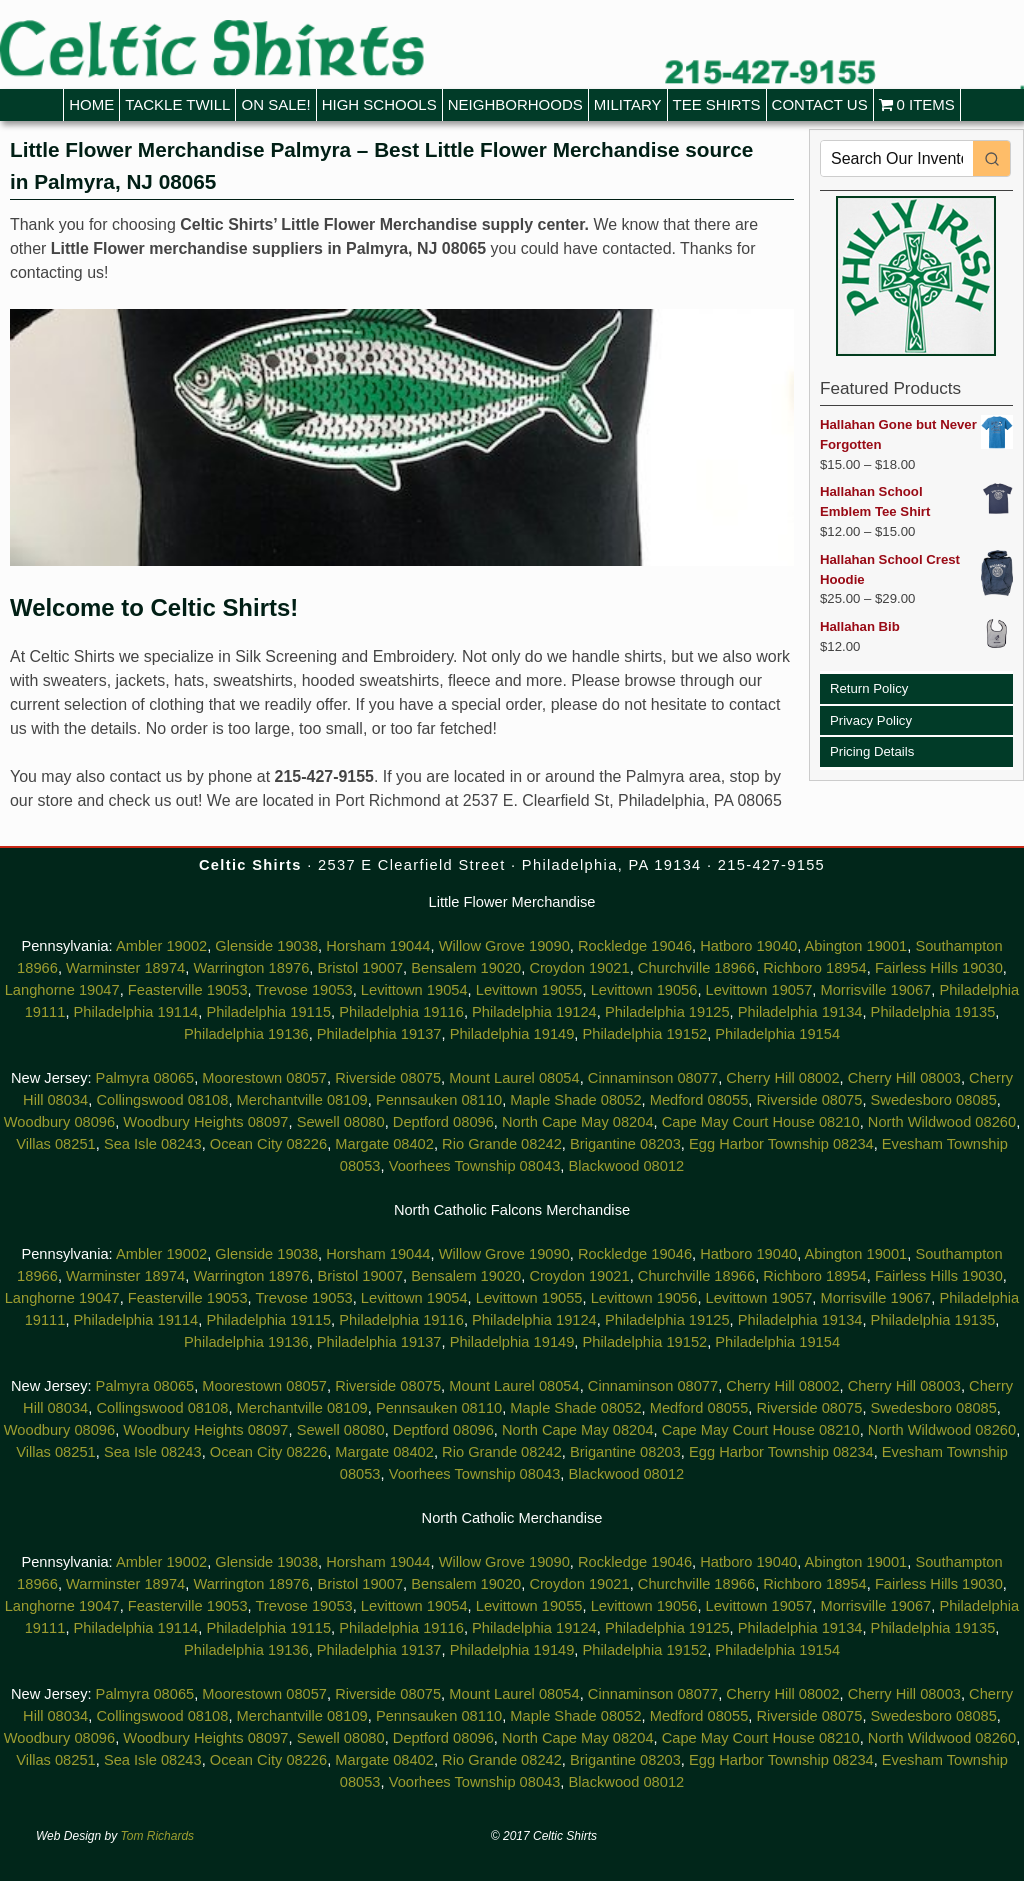 Image resolution: width=1024 pixels, height=1881 pixels. I want to click on Philadelphia 19115, so click(268, 1012).